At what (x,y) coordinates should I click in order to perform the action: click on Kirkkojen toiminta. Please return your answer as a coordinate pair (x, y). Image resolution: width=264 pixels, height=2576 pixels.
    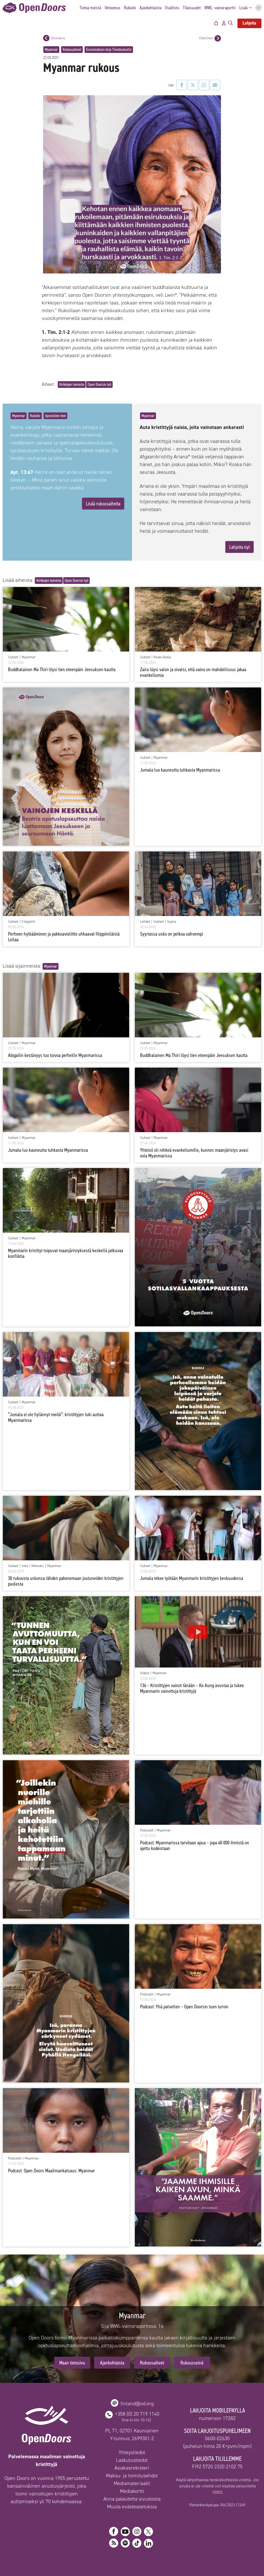
    Looking at the image, I should click on (71, 384).